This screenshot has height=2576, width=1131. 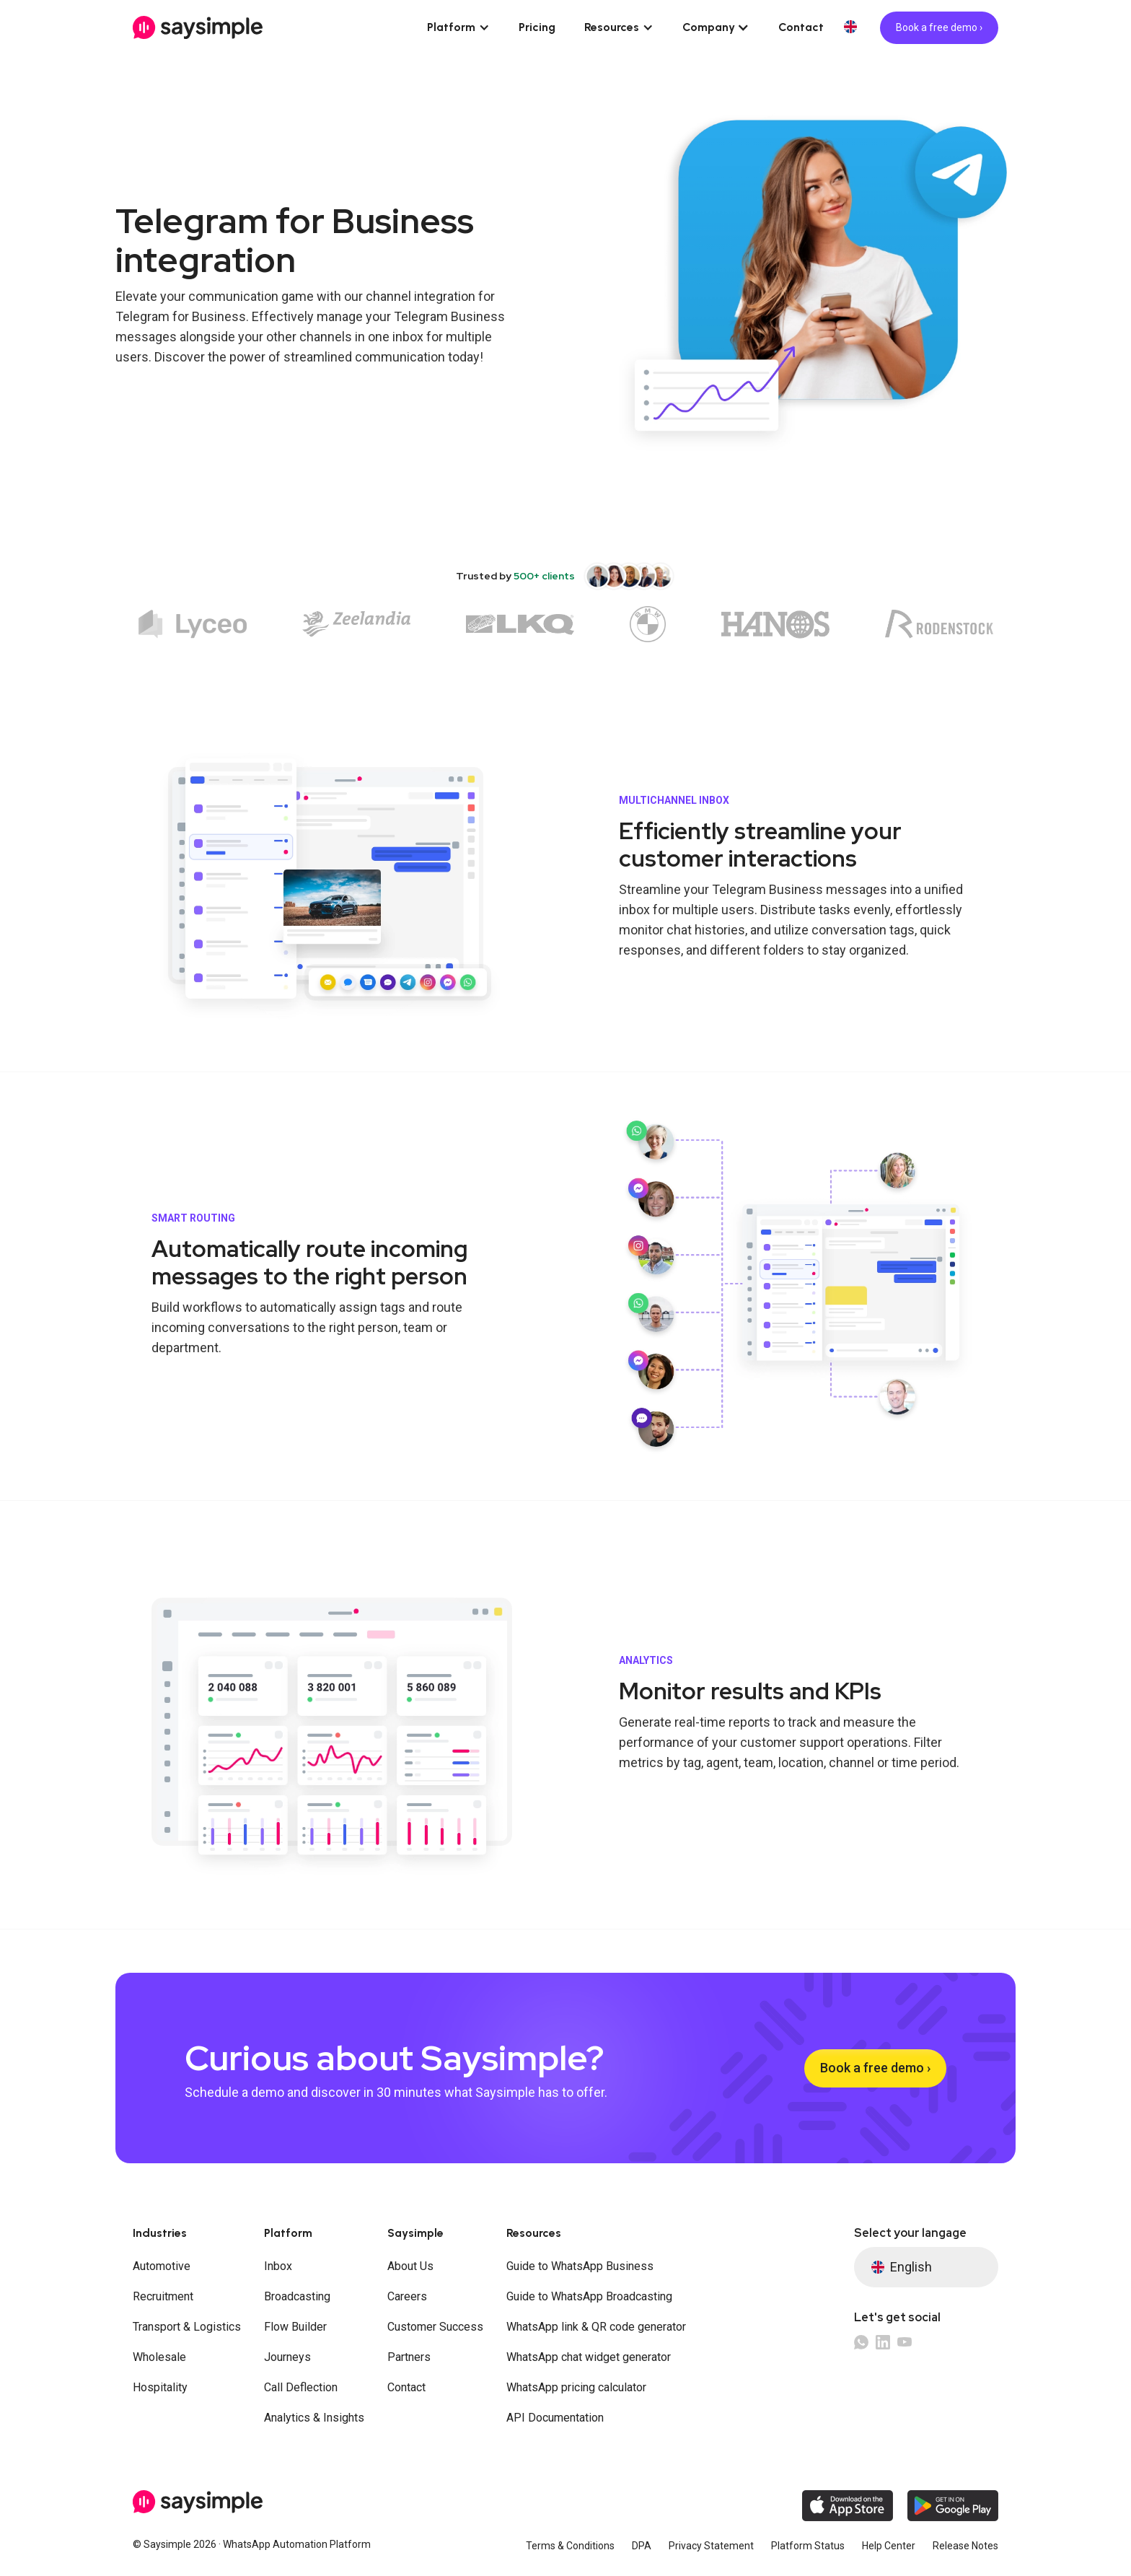 I want to click on Book a free demo ›, so click(x=939, y=27).